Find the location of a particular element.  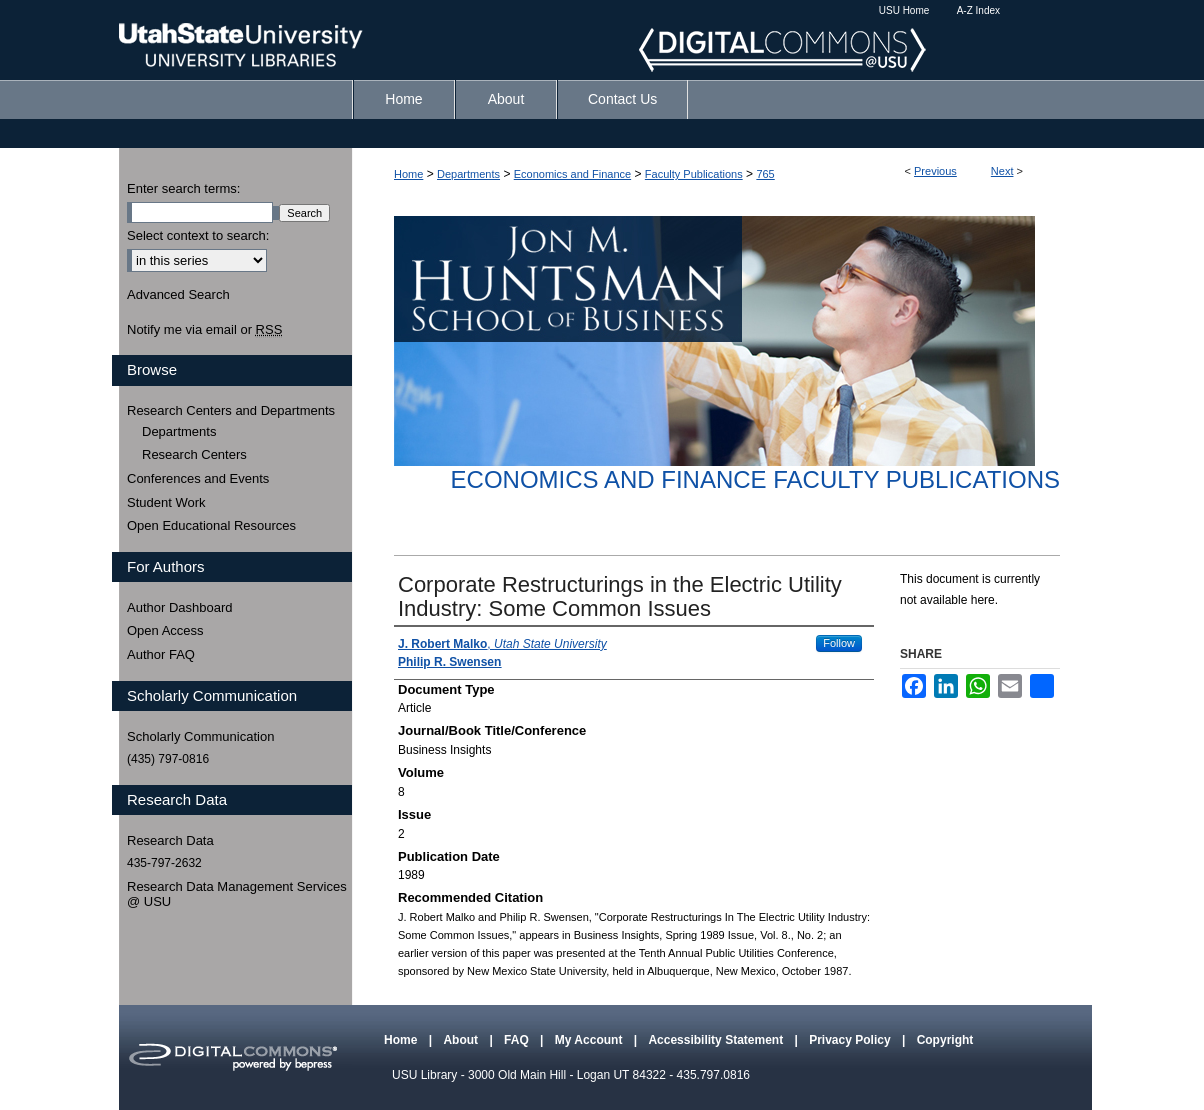

Accessibility Statement is located at coordinates (717, 1040).